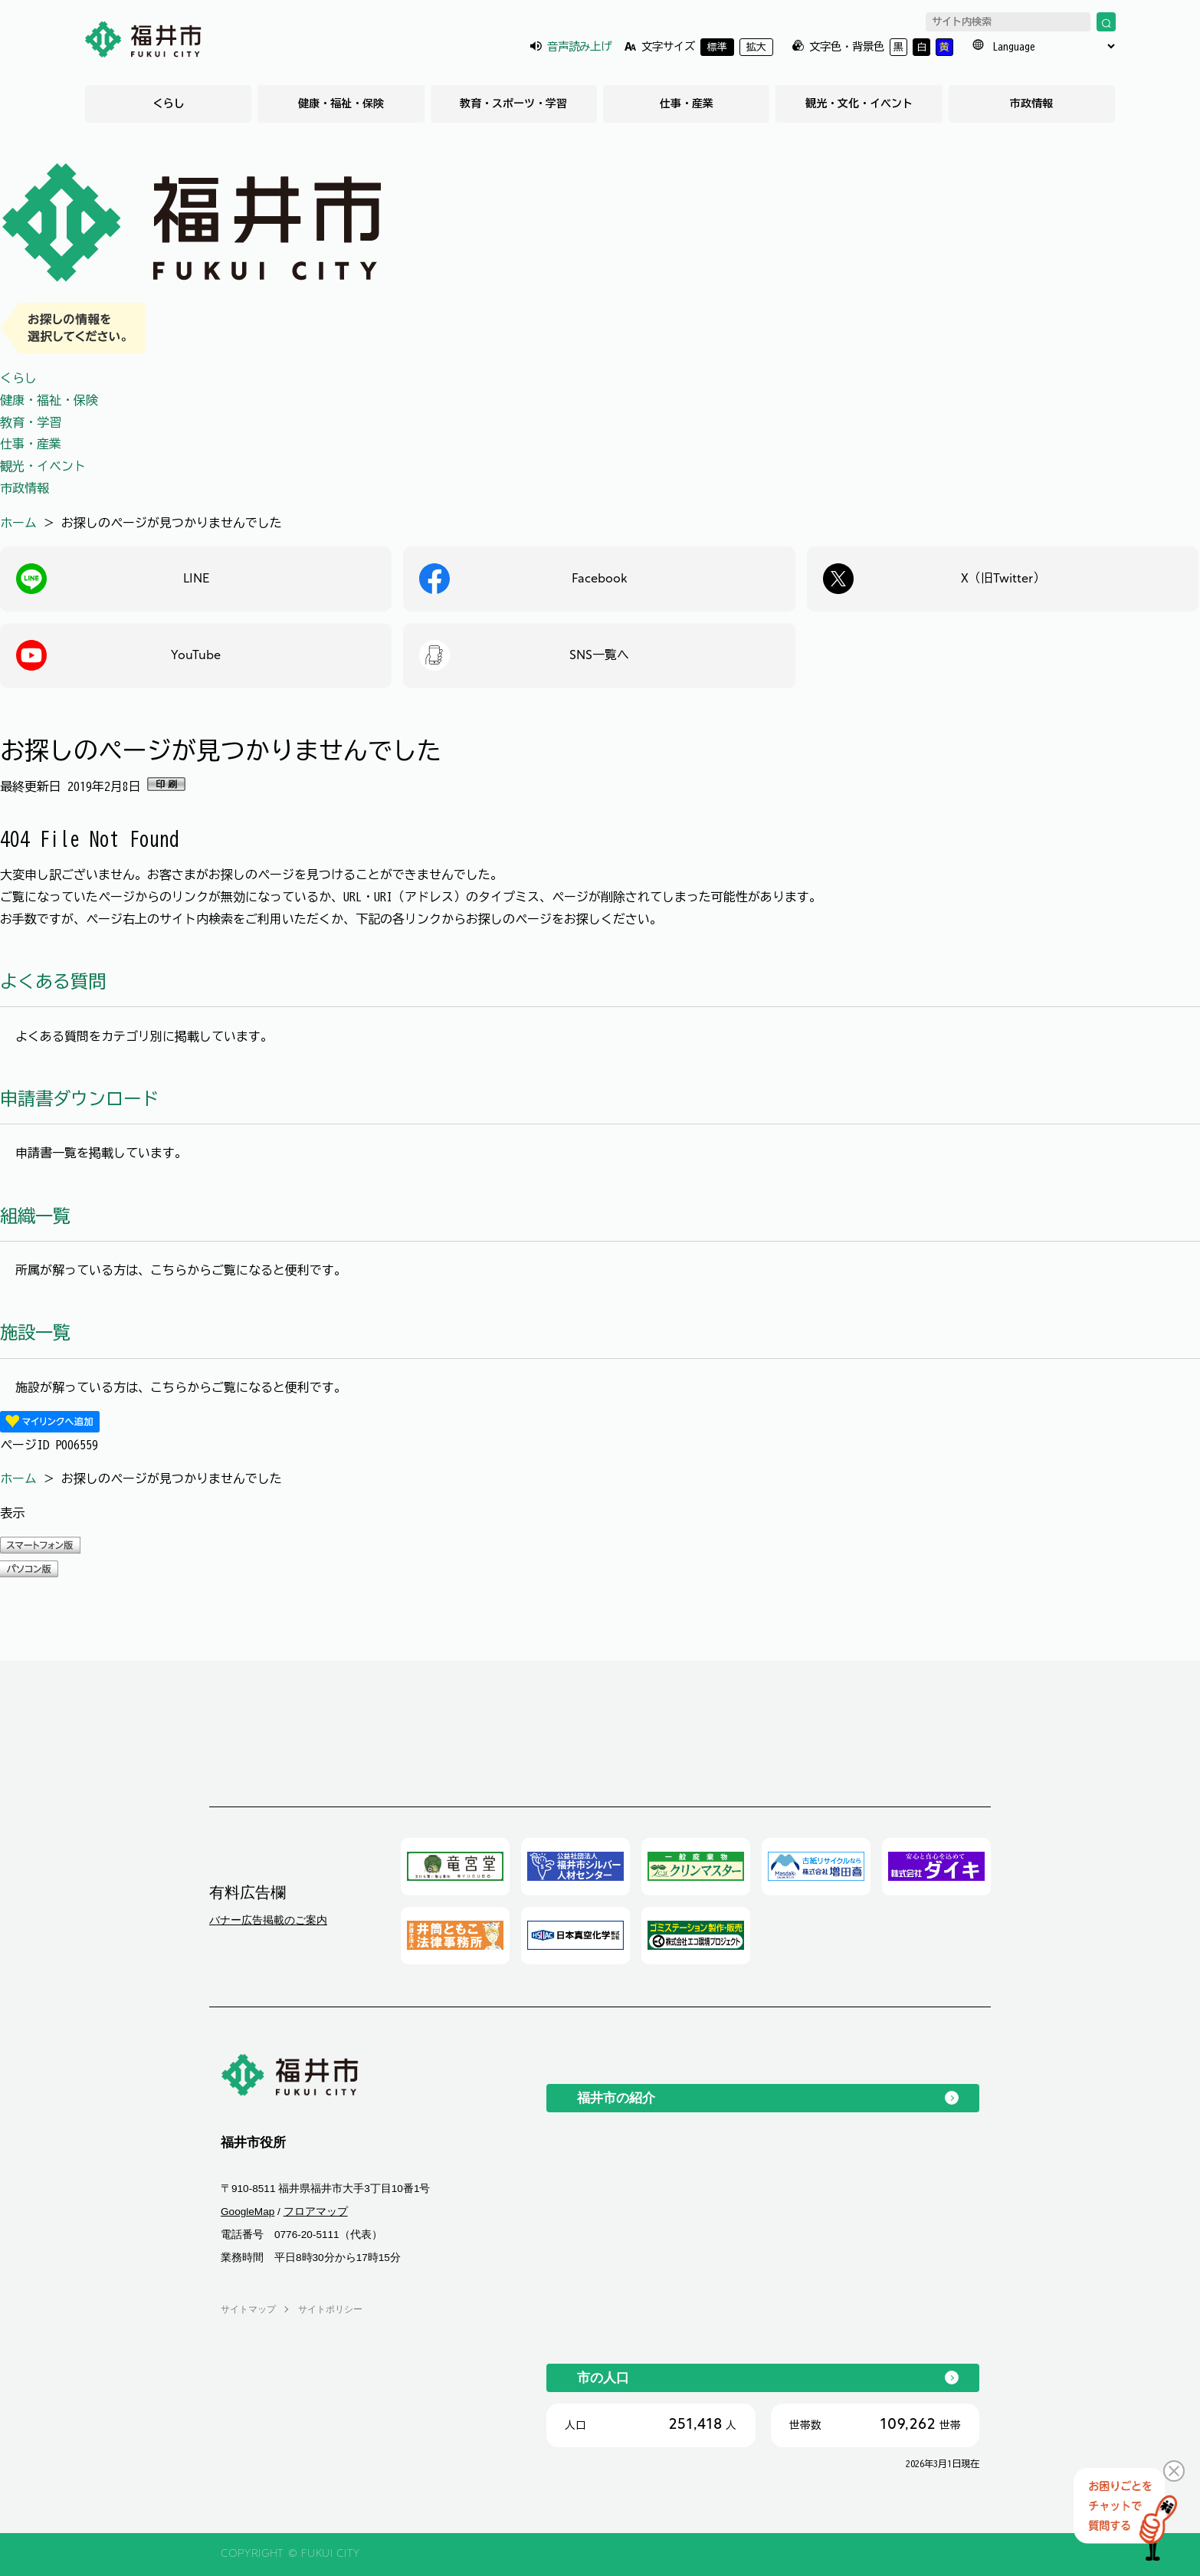 This screenshot has width=1200, height=2576. Describe the element at coordinates (603, 2377) in the screenshot. I see `市の人口` at that location.